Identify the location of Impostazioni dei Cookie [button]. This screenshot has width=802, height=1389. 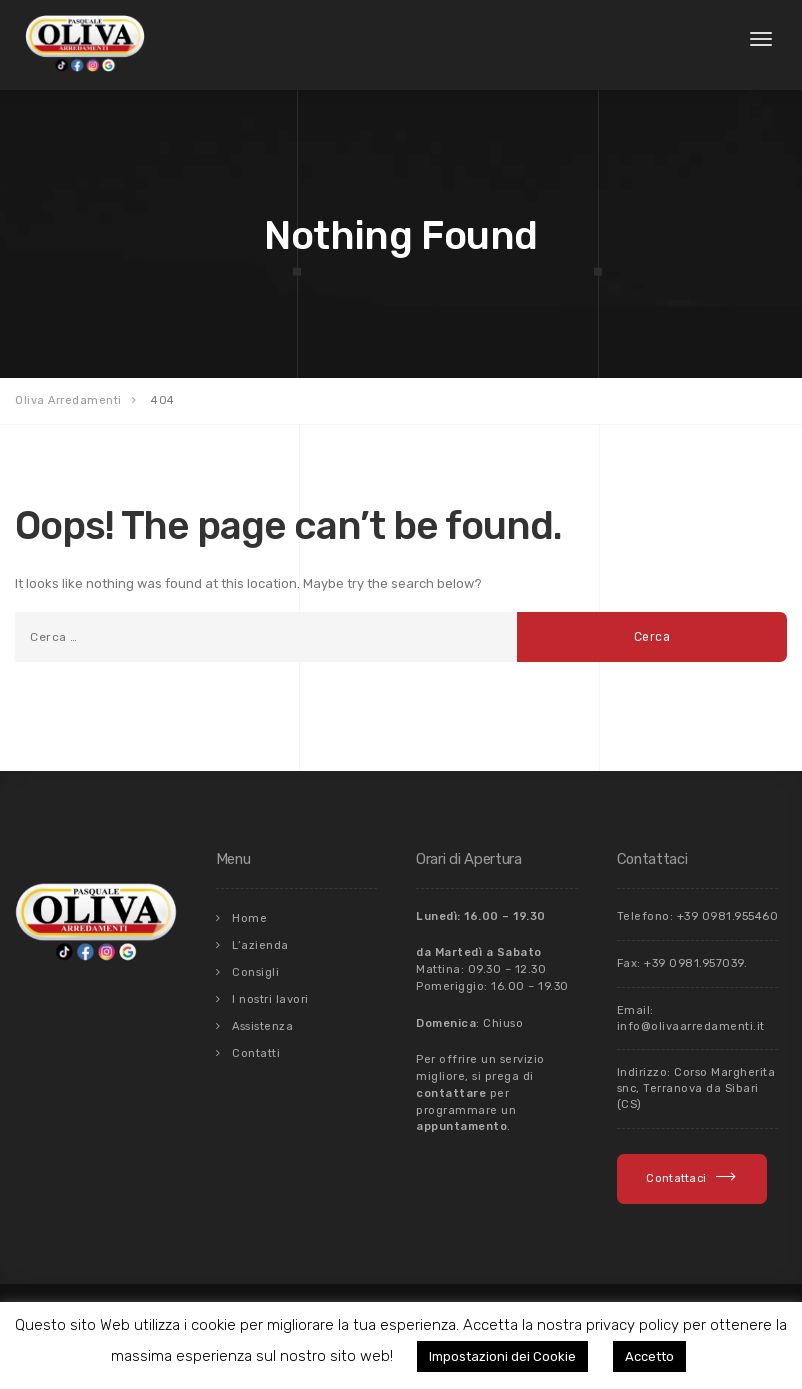
(502, 1356).